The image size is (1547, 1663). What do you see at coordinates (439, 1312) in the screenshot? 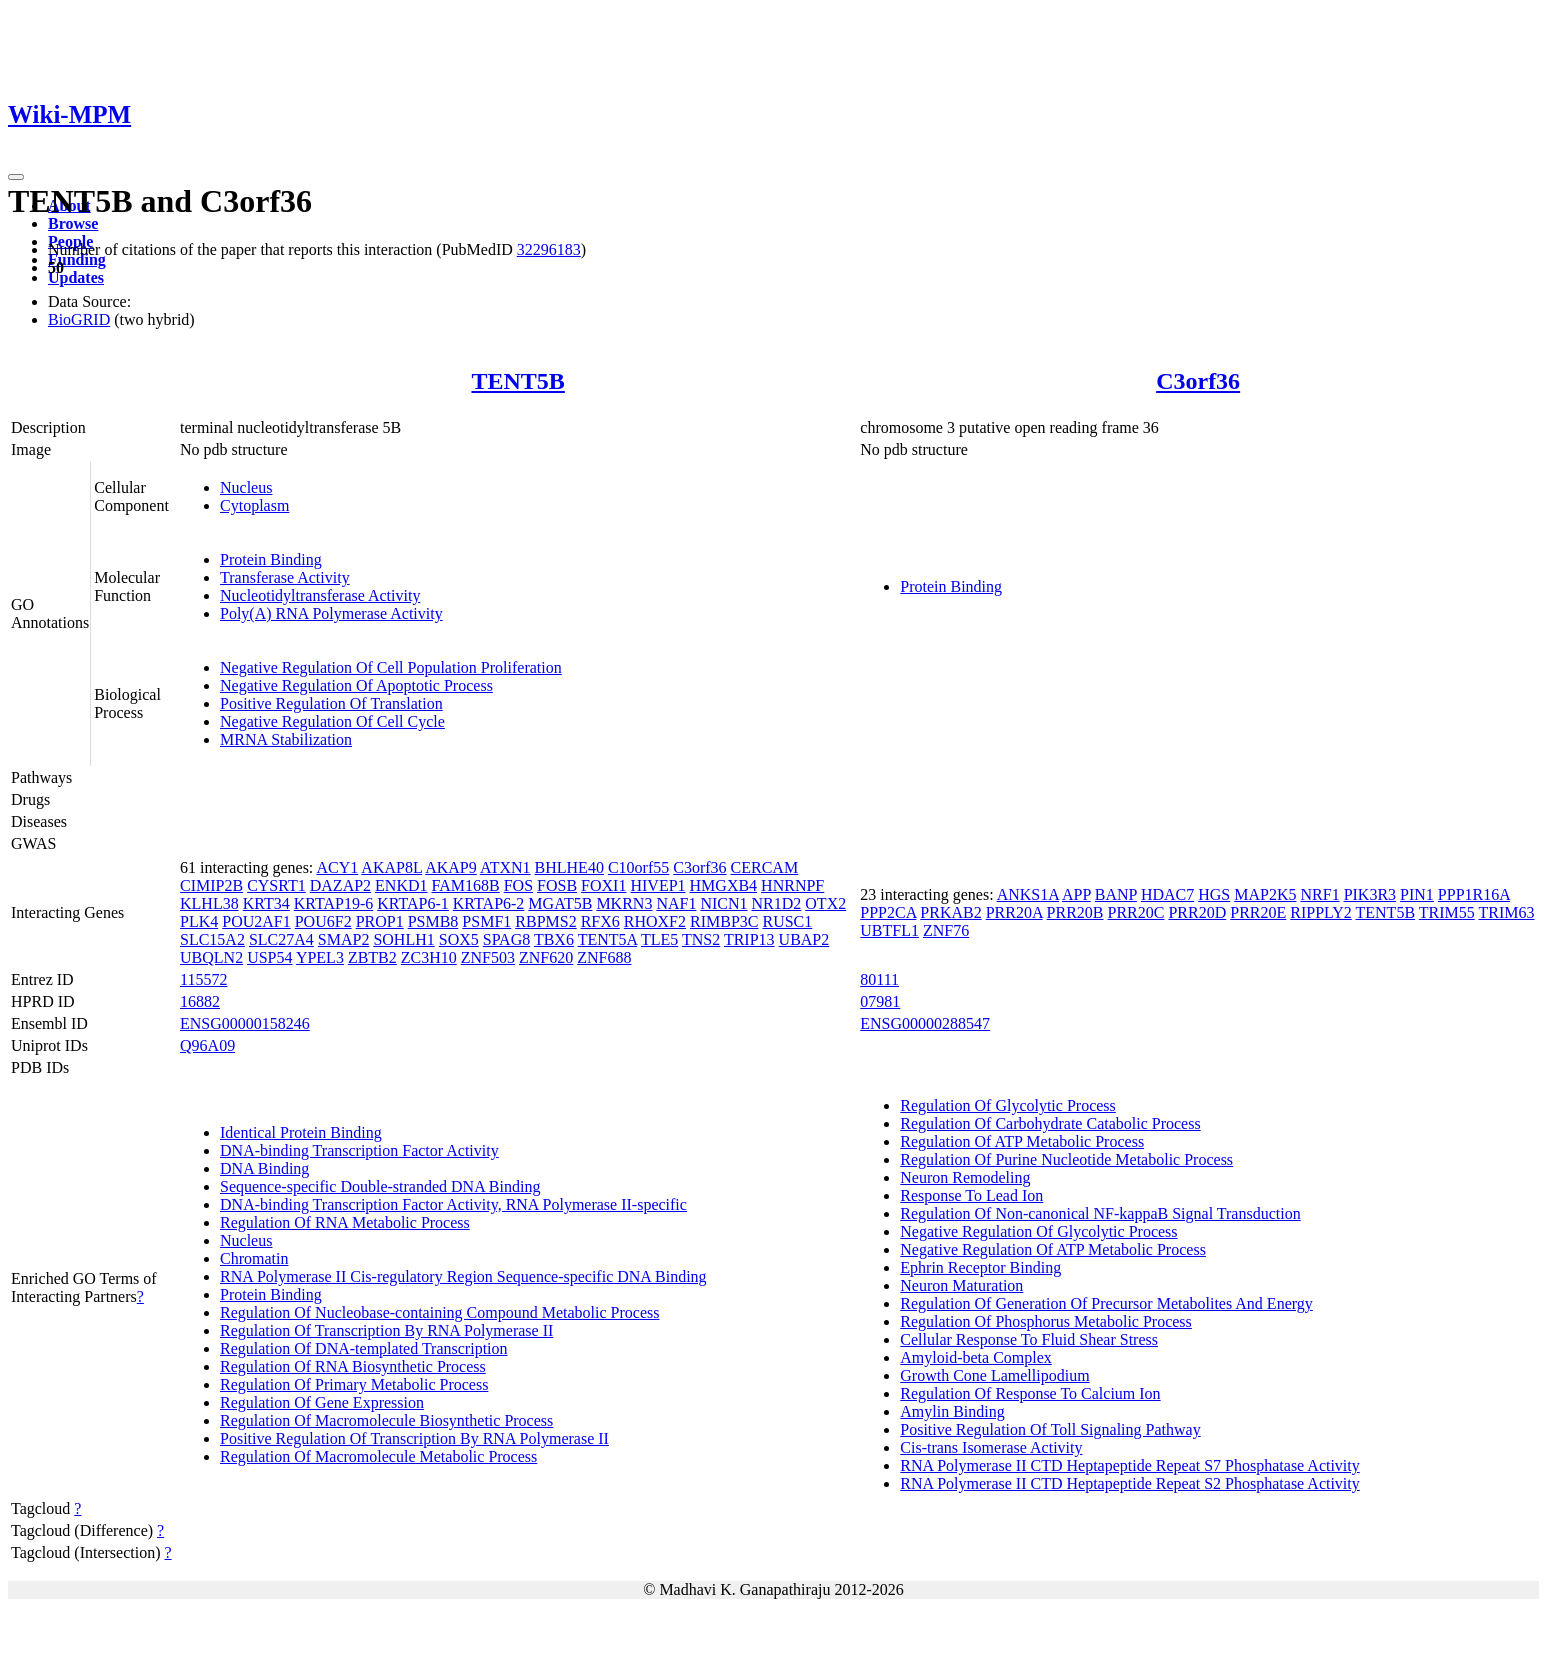
I see `Regulation Of Nucleobase-containing Compound Metabolic Process` at bounding box center [439, 1312].